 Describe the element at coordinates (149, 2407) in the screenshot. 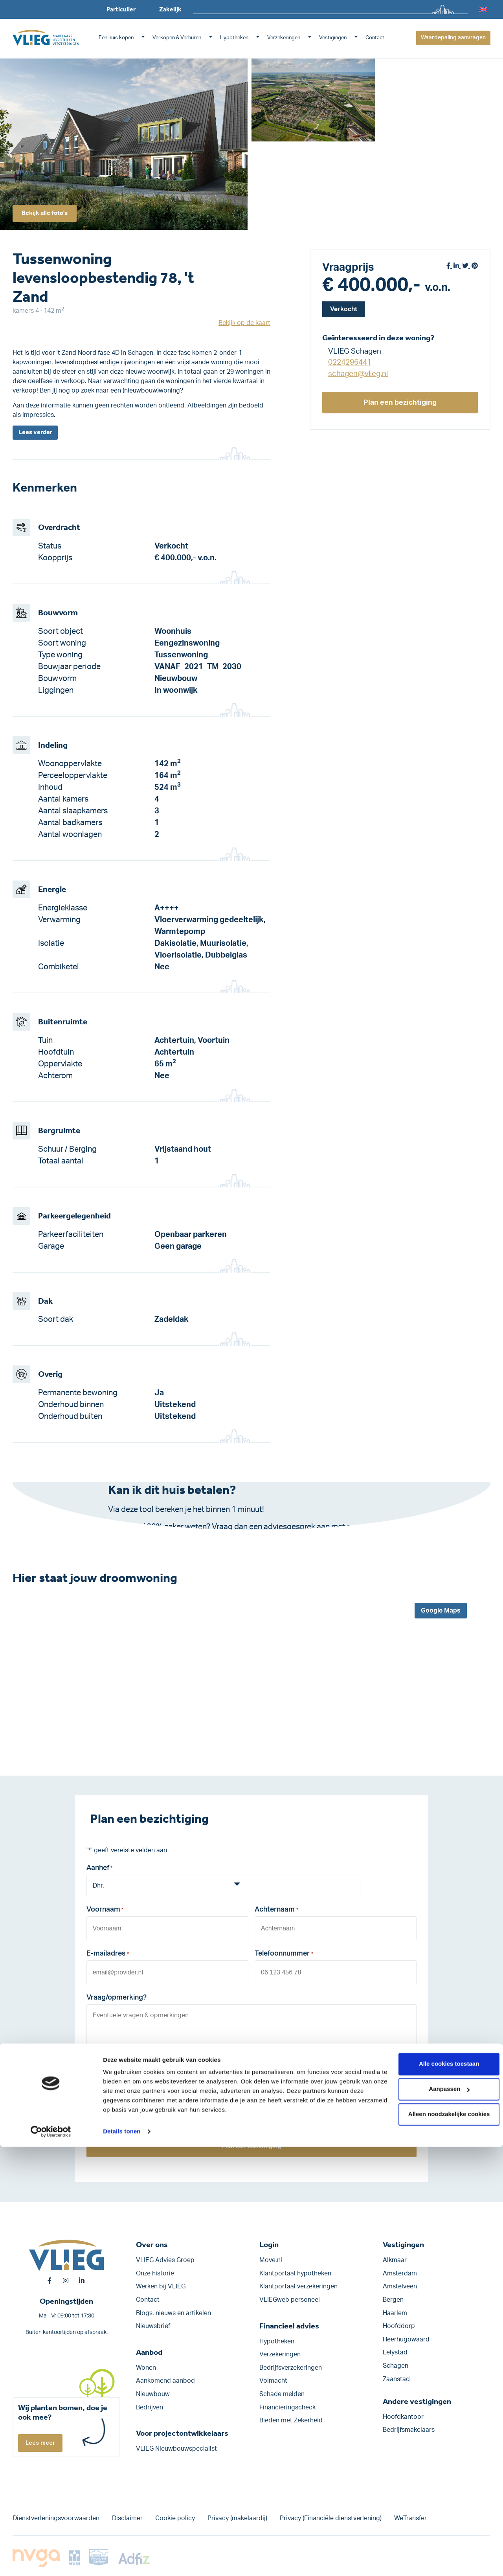

I see `Bedrijven` at that location.